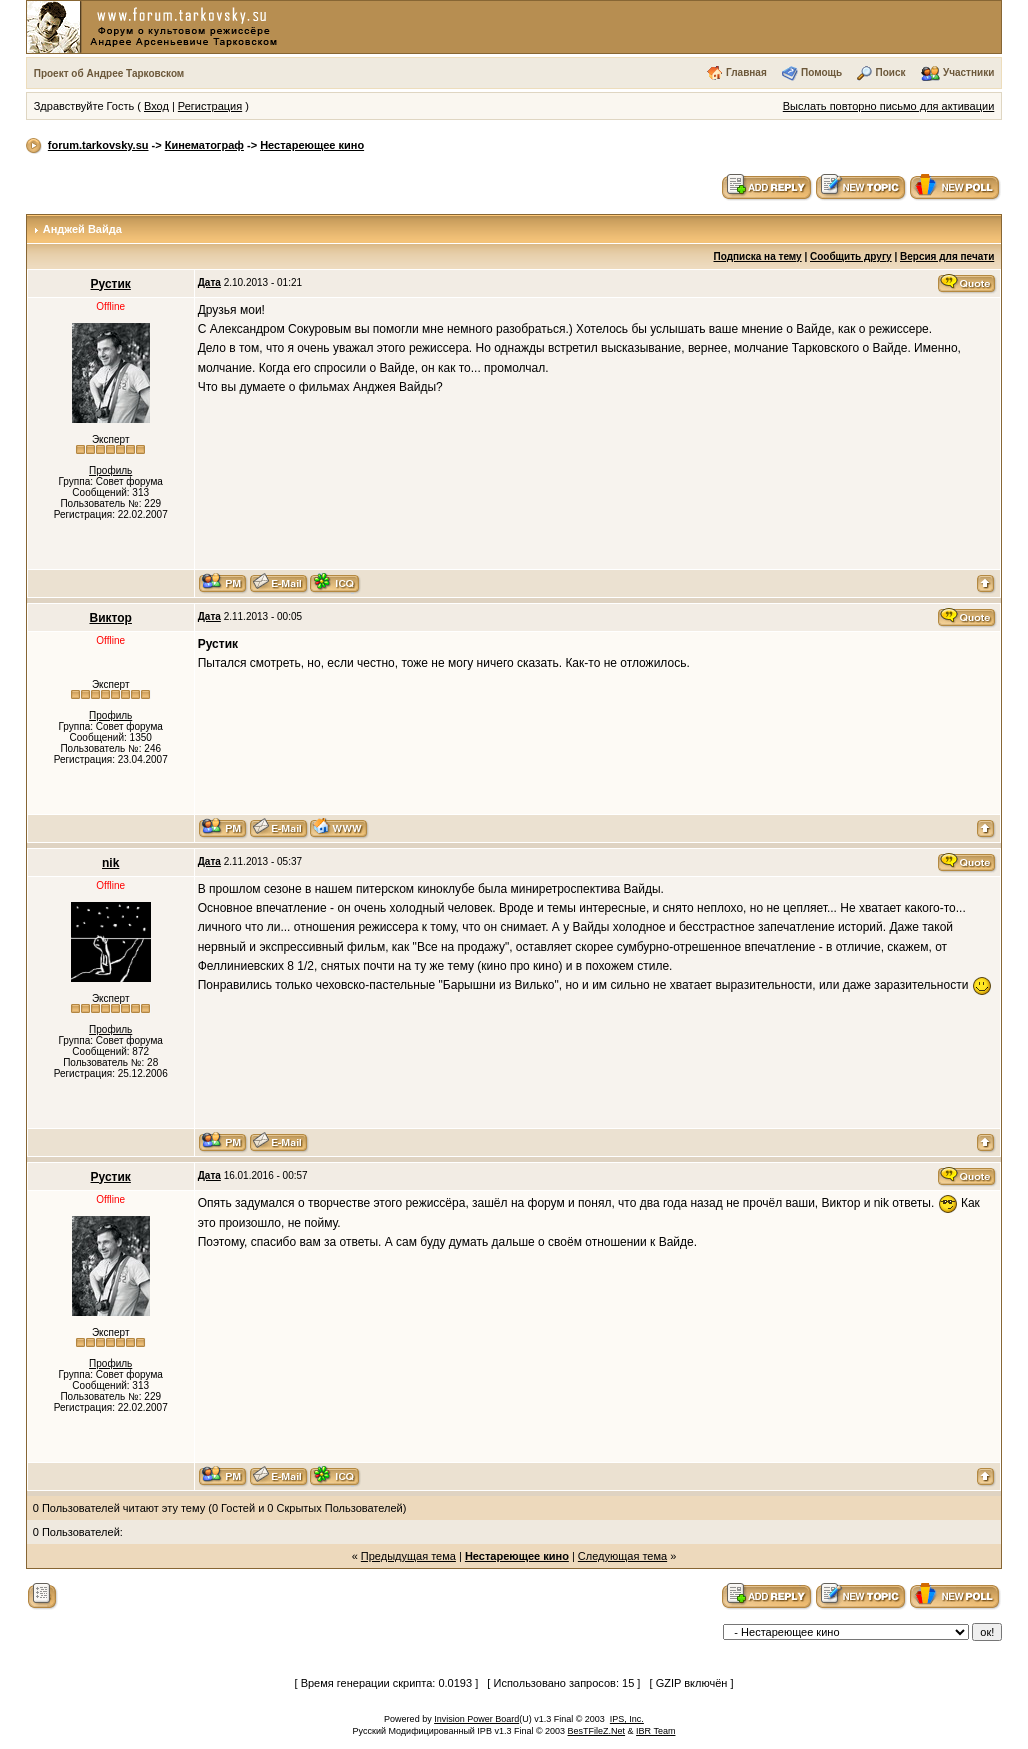 This screenshot has height=1749, width=1028. Describe the element at coordinates (947, 256) in the screenshot. I see `Версия для печати` at that location.